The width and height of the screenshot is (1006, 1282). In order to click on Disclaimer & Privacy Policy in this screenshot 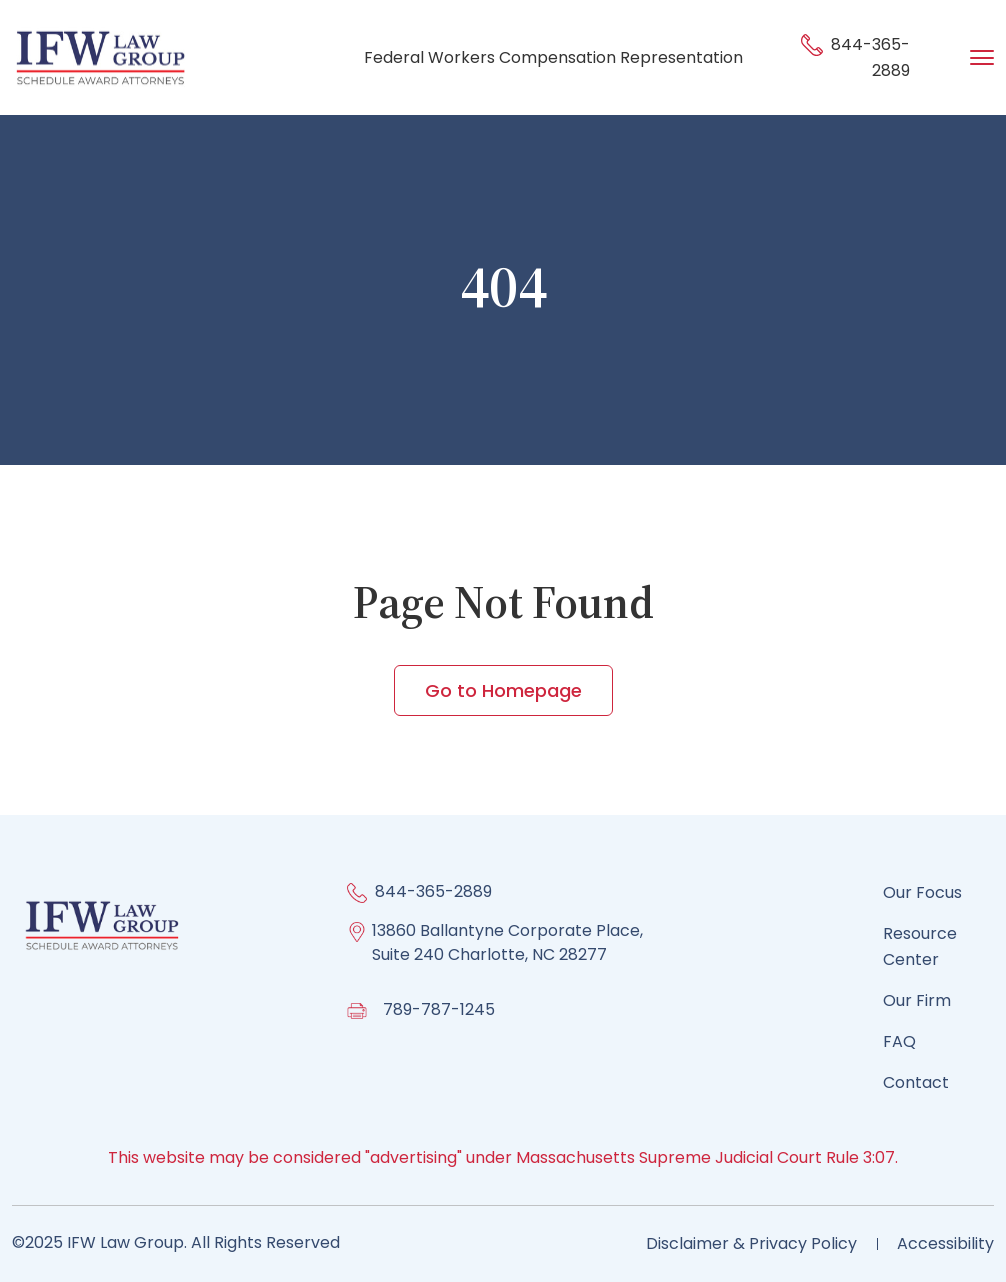, I will do `click(751, 1243)`.